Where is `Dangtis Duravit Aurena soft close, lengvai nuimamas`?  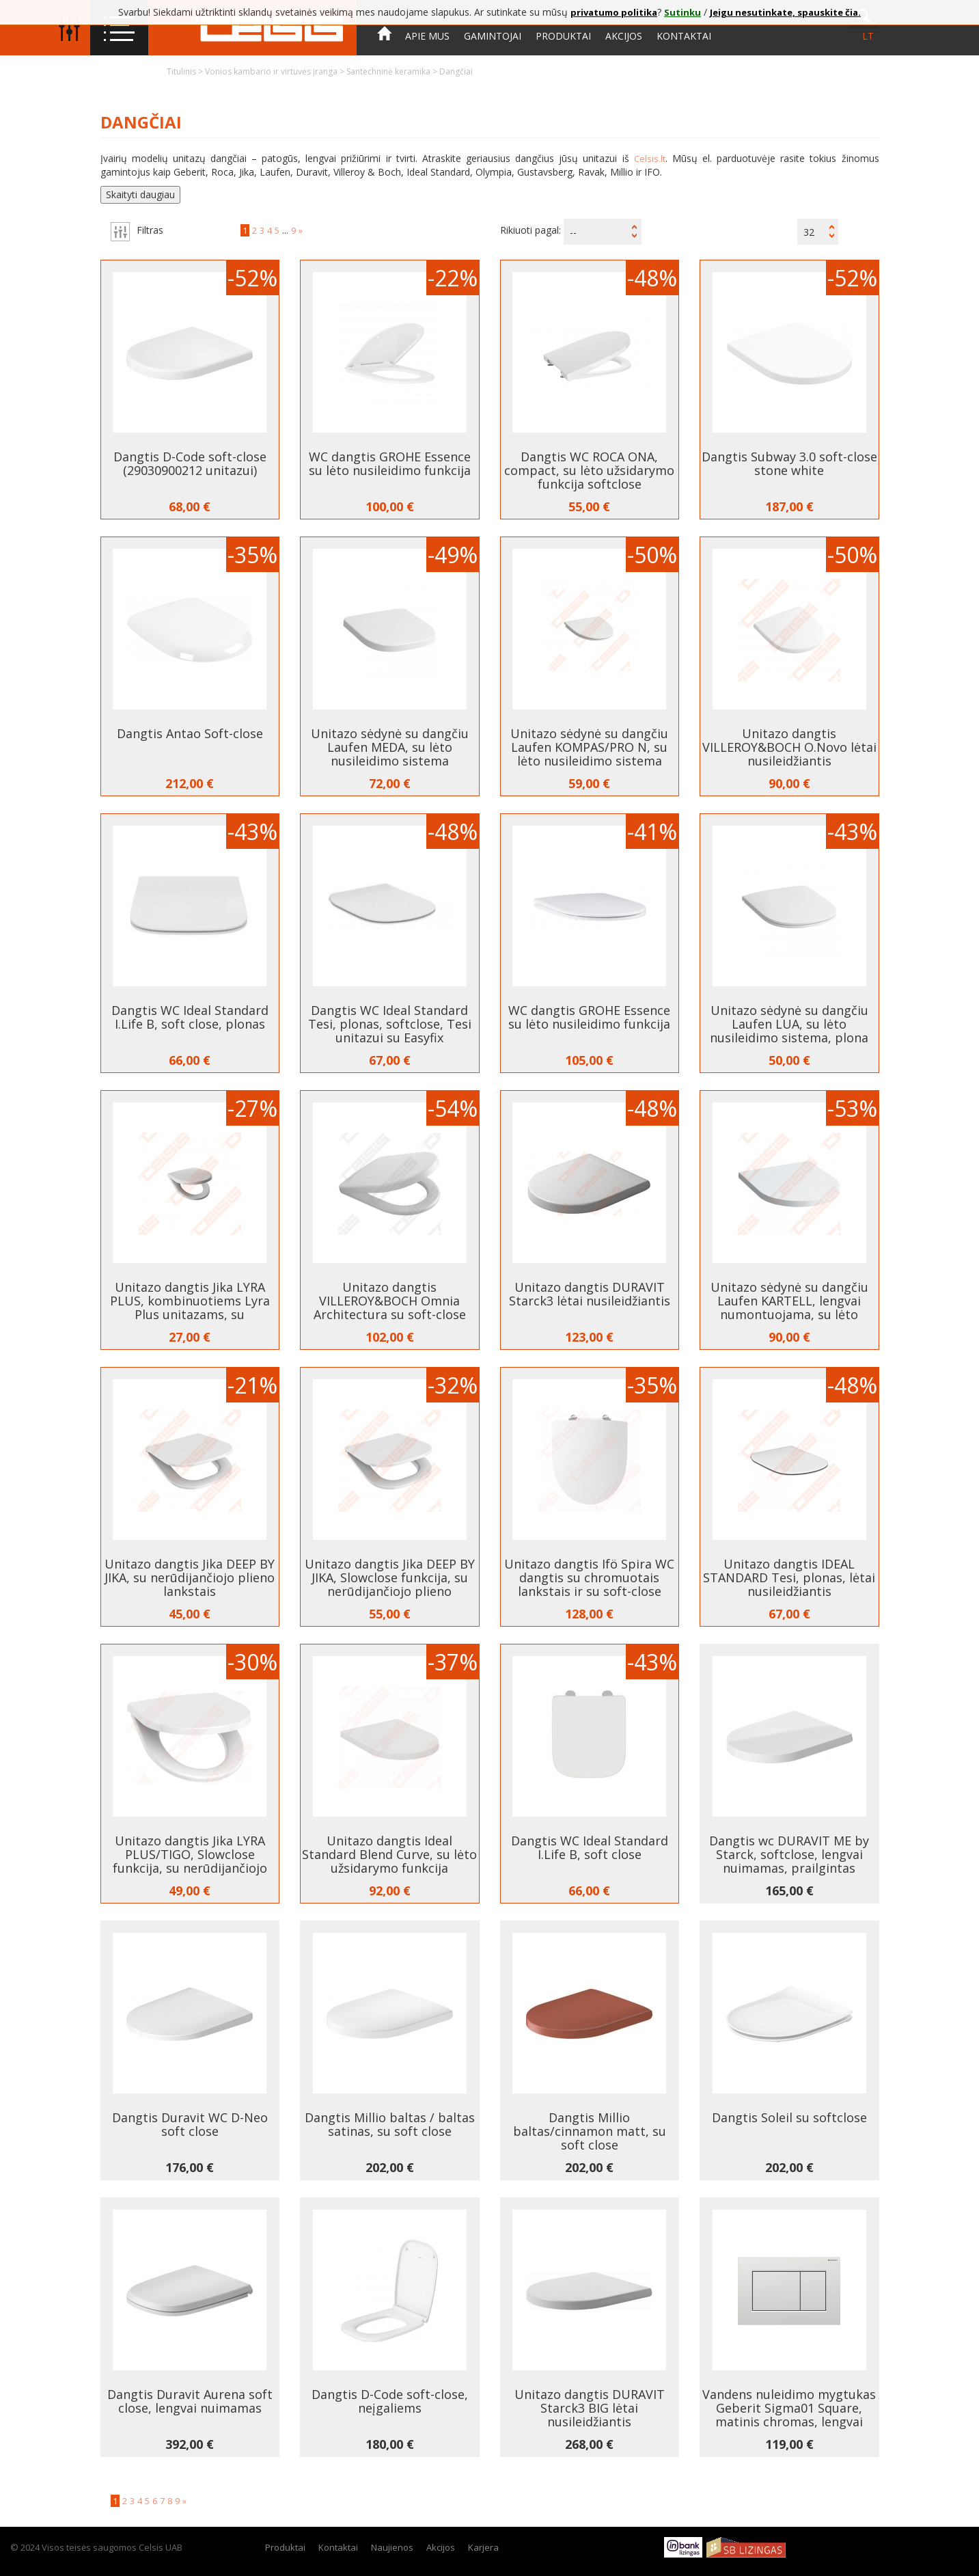
Dangtis Duravit Aurena soft close, lengvai nuimamas is located at coordinates (190, 2401).